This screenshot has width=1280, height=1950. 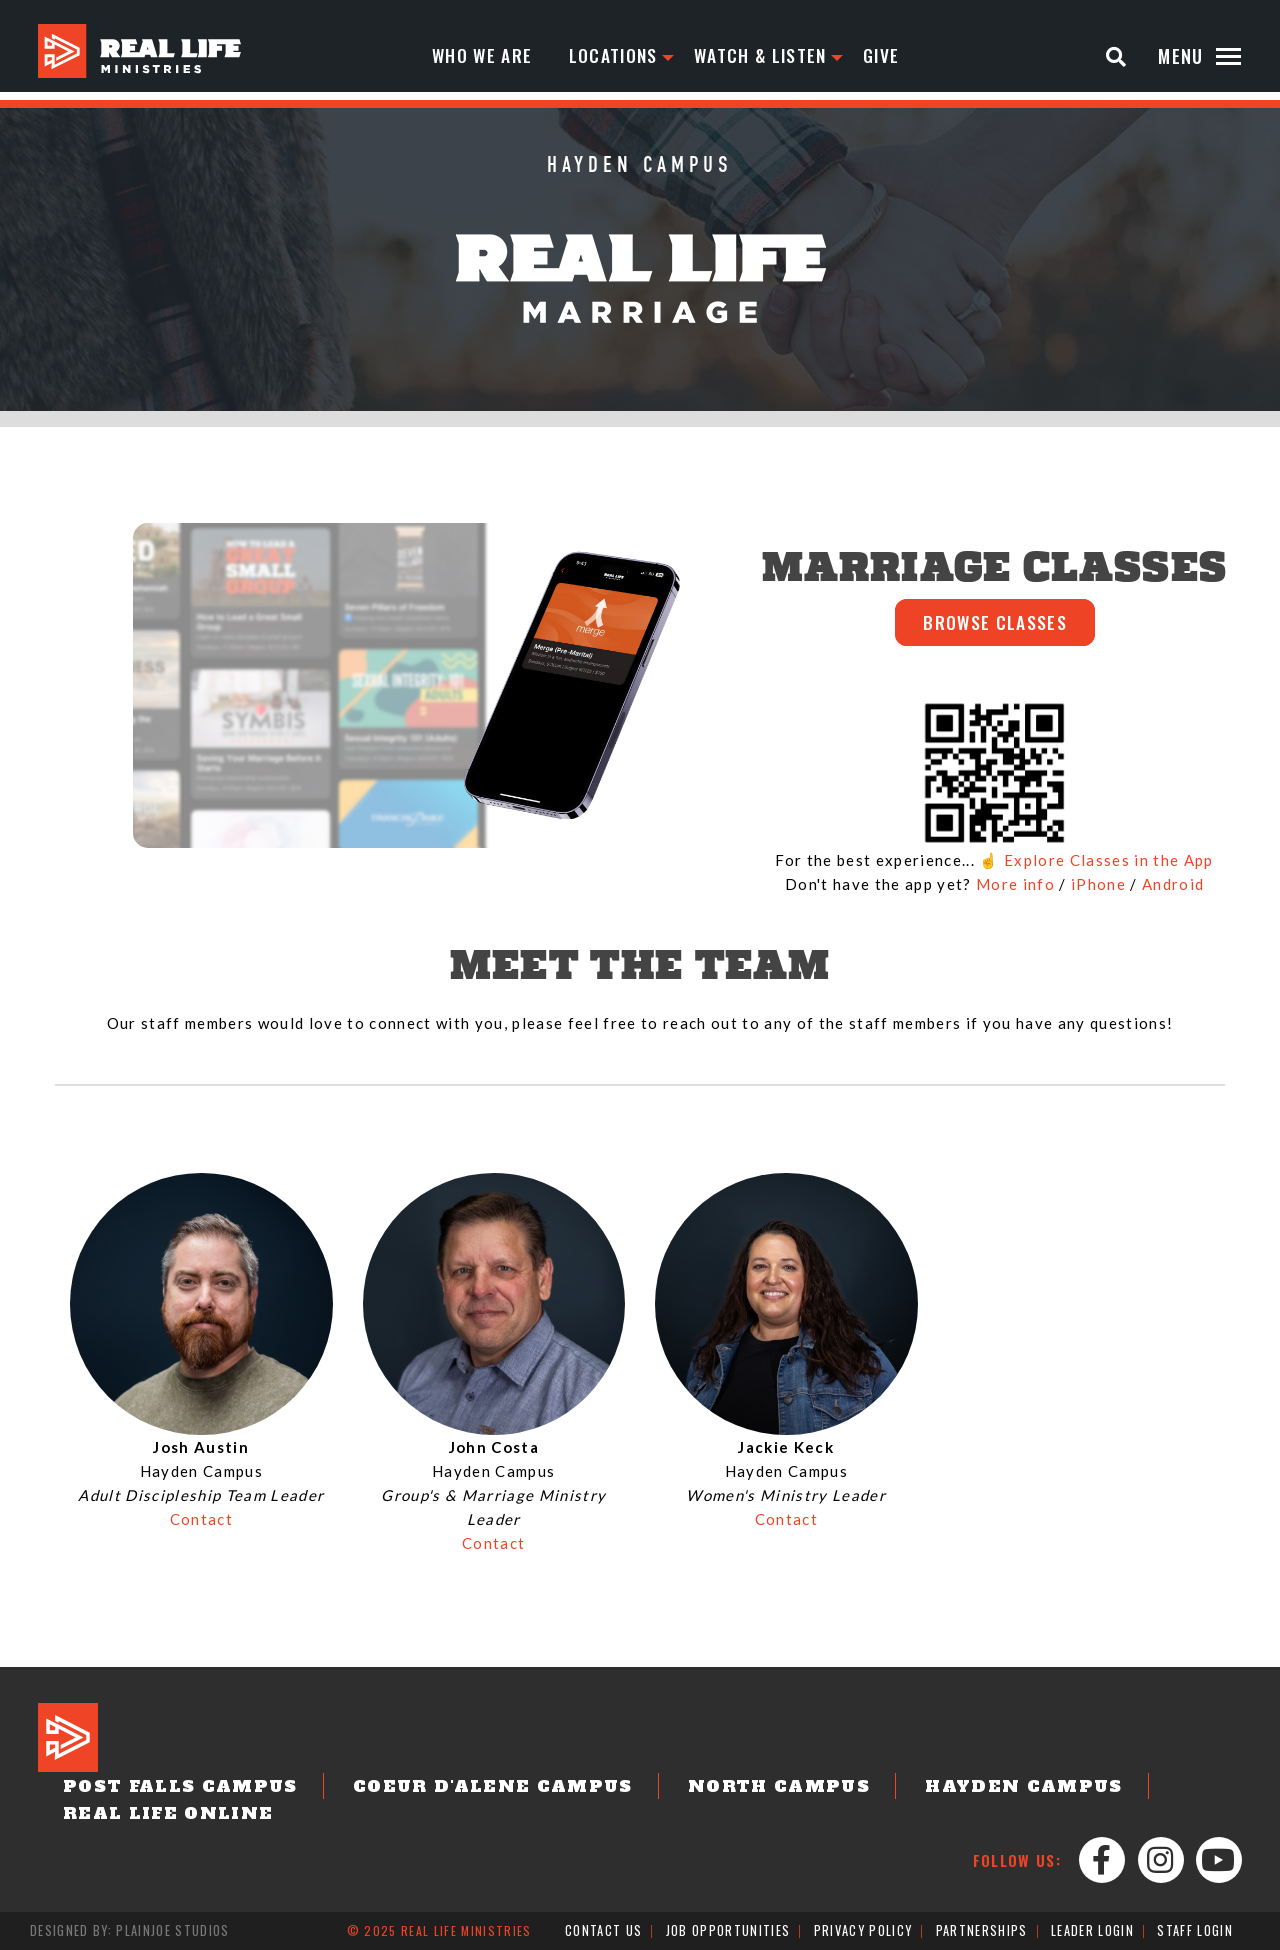 What do you see at coordinates (1194, 1931) in the screenshot?
I see `Staff Login` at bounding box center [1194, 1931].